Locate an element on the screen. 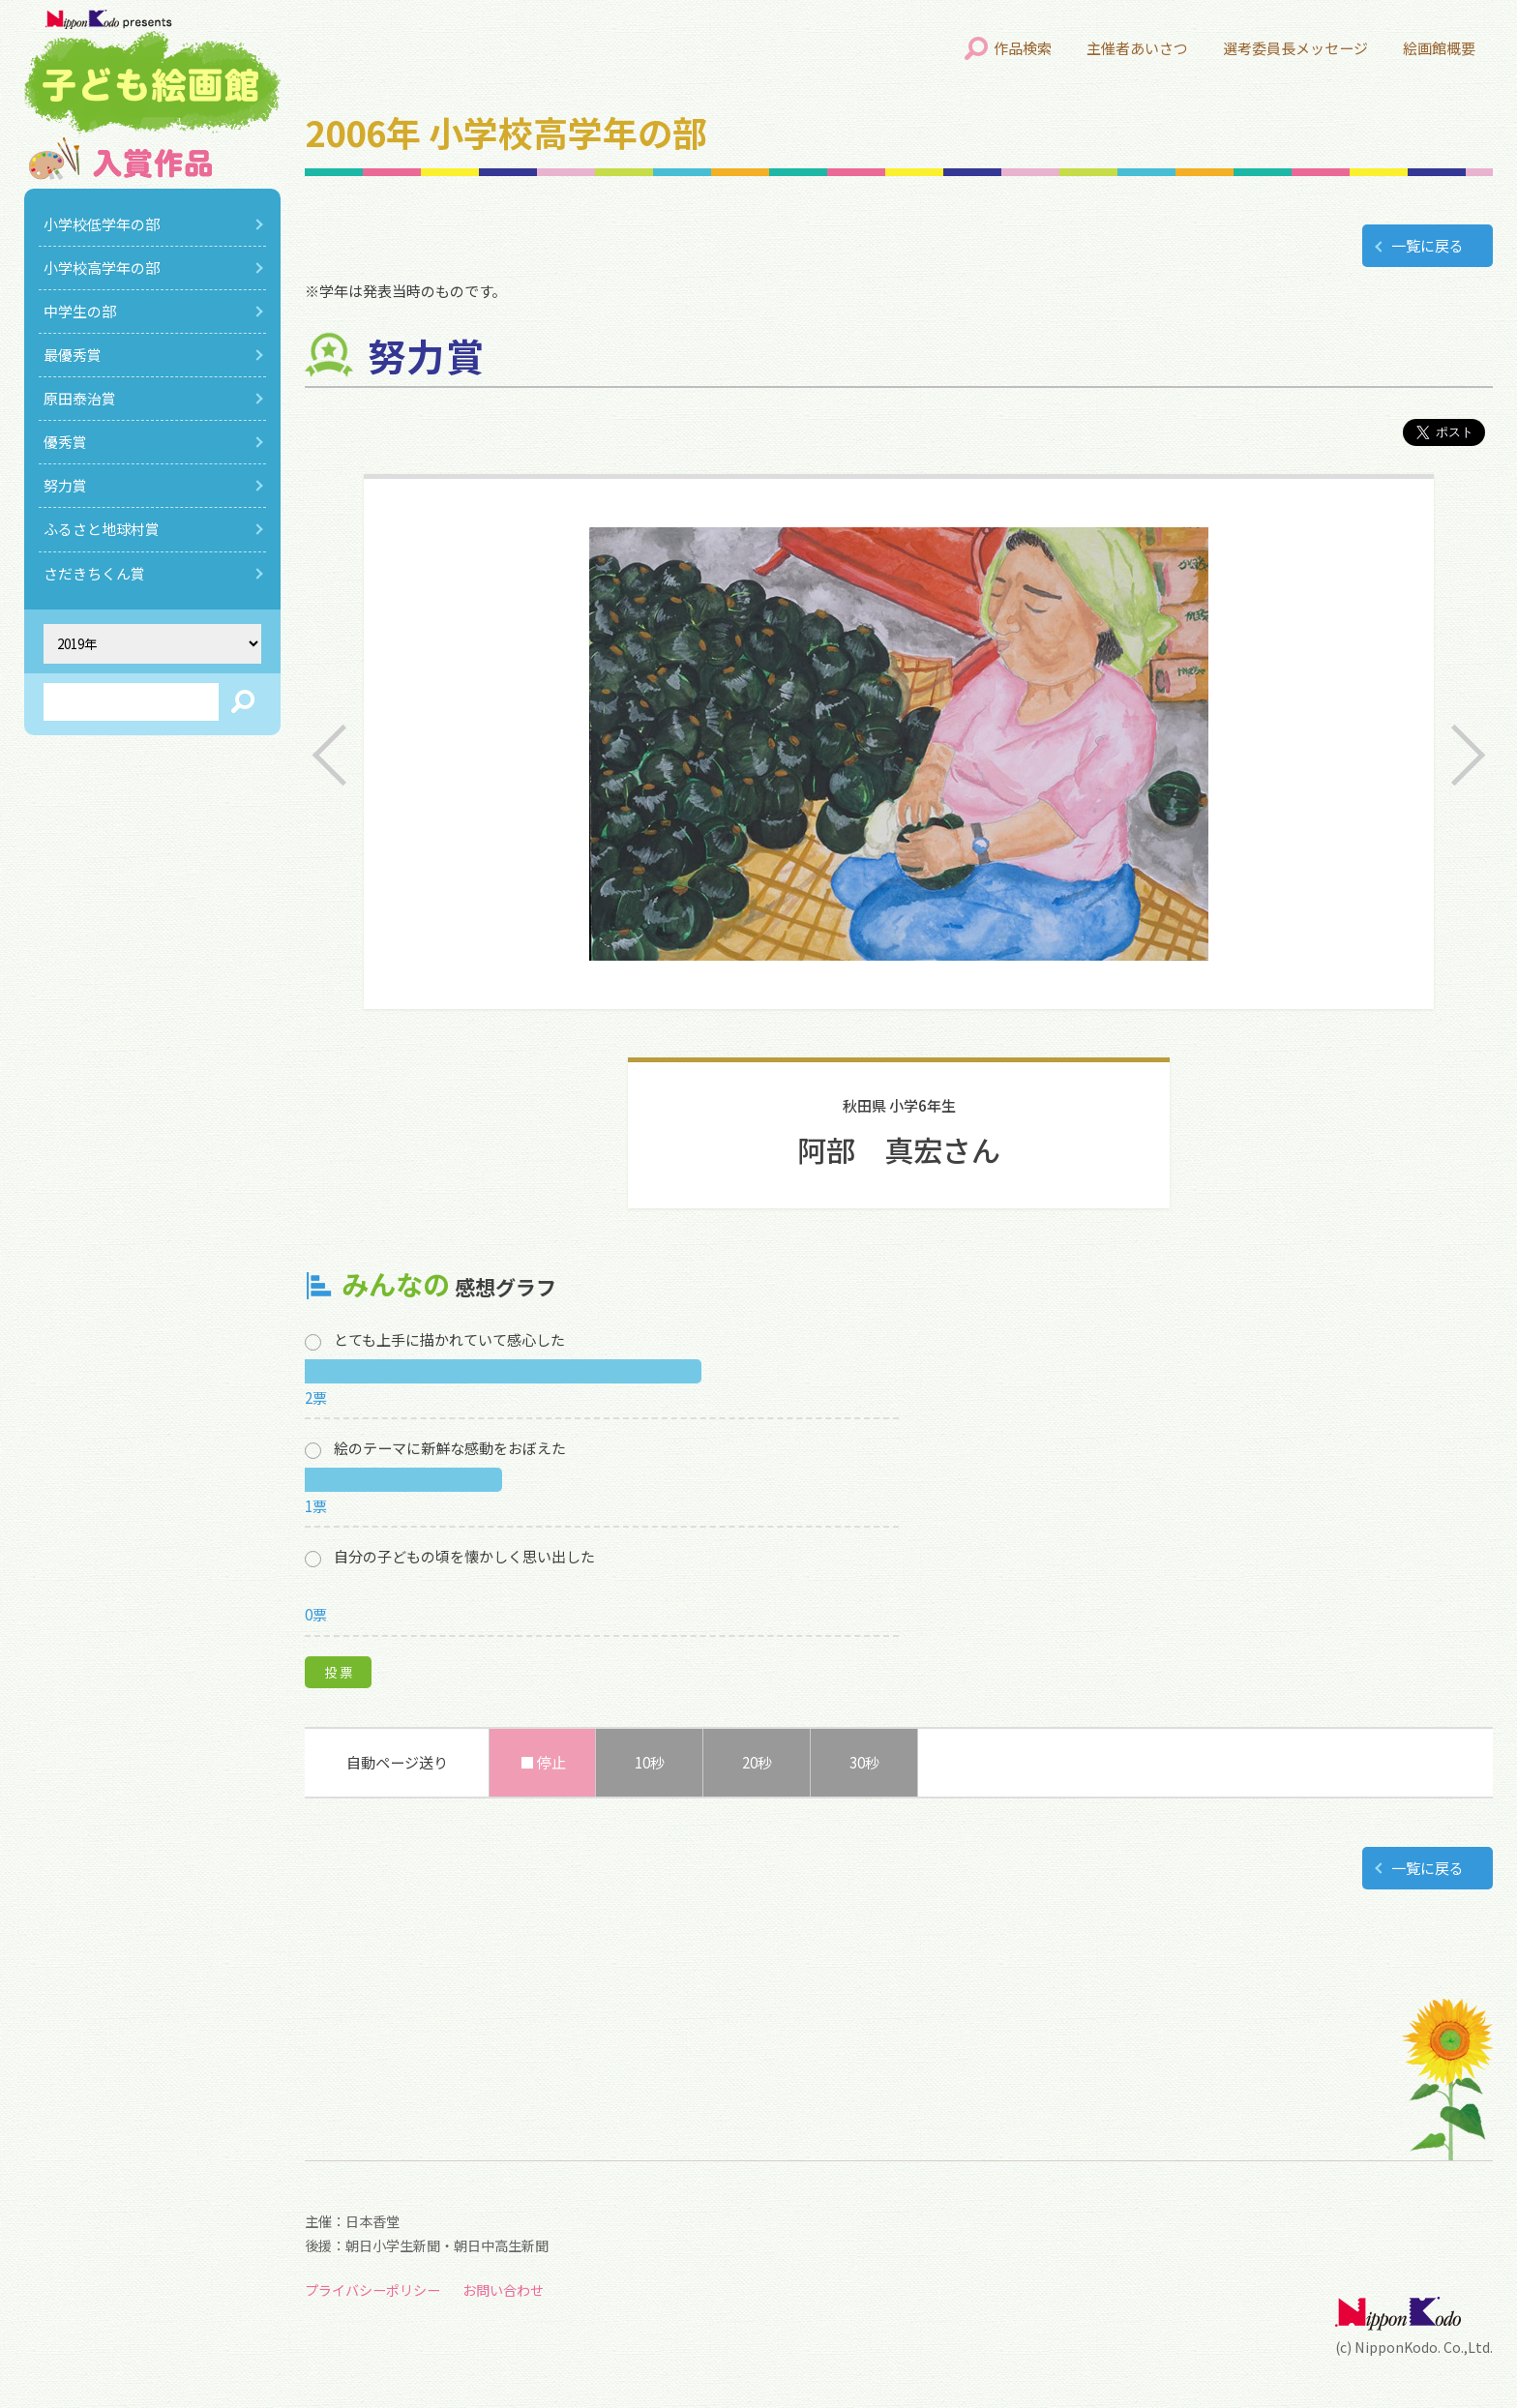 This screenshot has width=1517, height=2408. 20秒 is located at coordinates (757, 1762).